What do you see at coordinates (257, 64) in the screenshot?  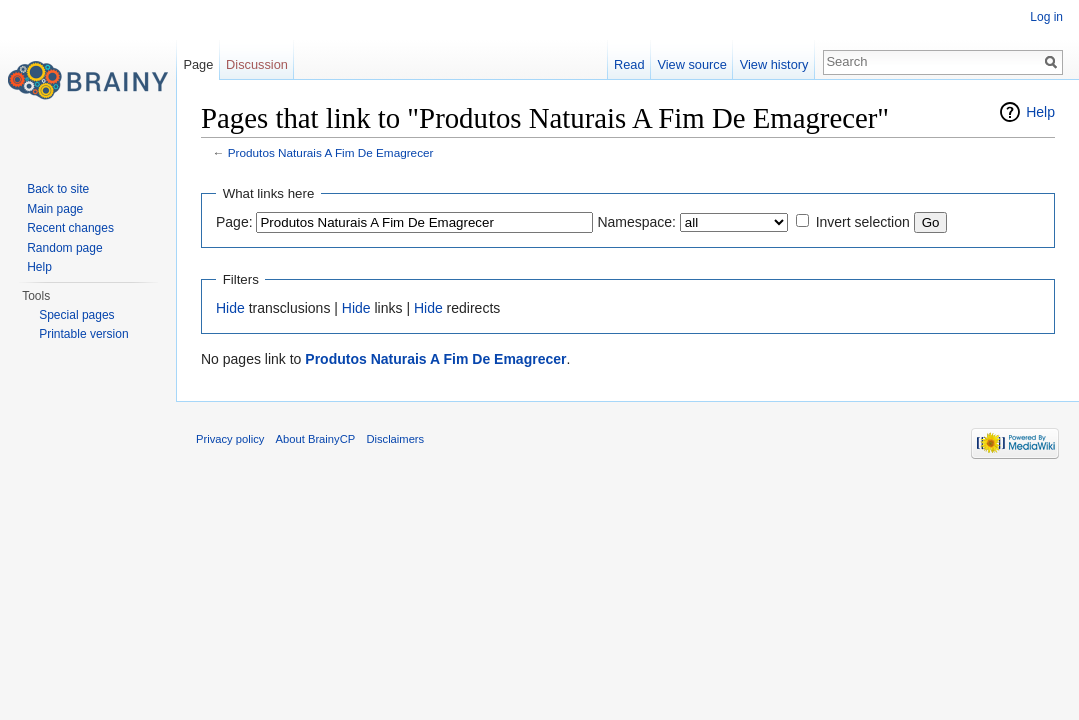 I see `Discussion` at bounding box center [257, 64].